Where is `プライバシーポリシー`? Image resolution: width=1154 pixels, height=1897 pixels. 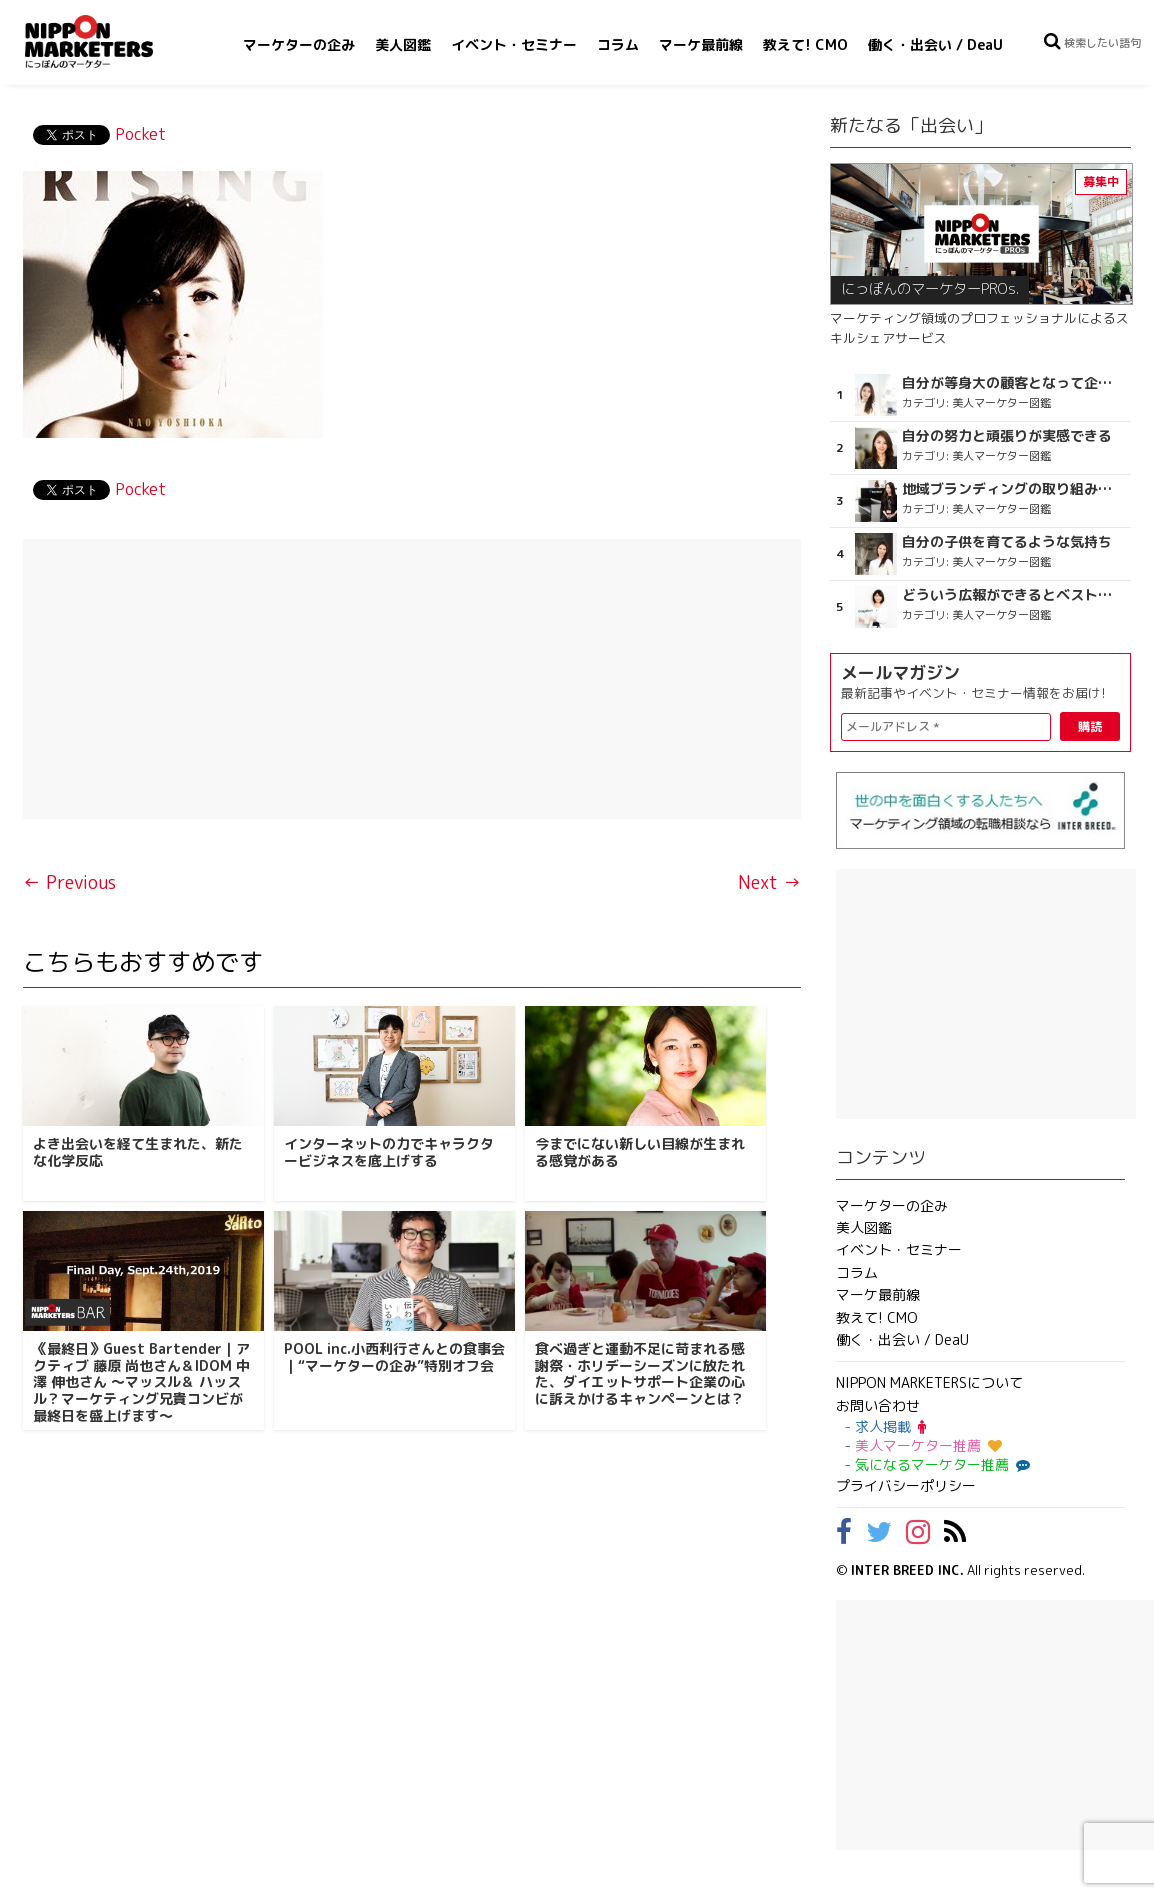 プライバシーポリシー is located at coordinates (906, 1485).